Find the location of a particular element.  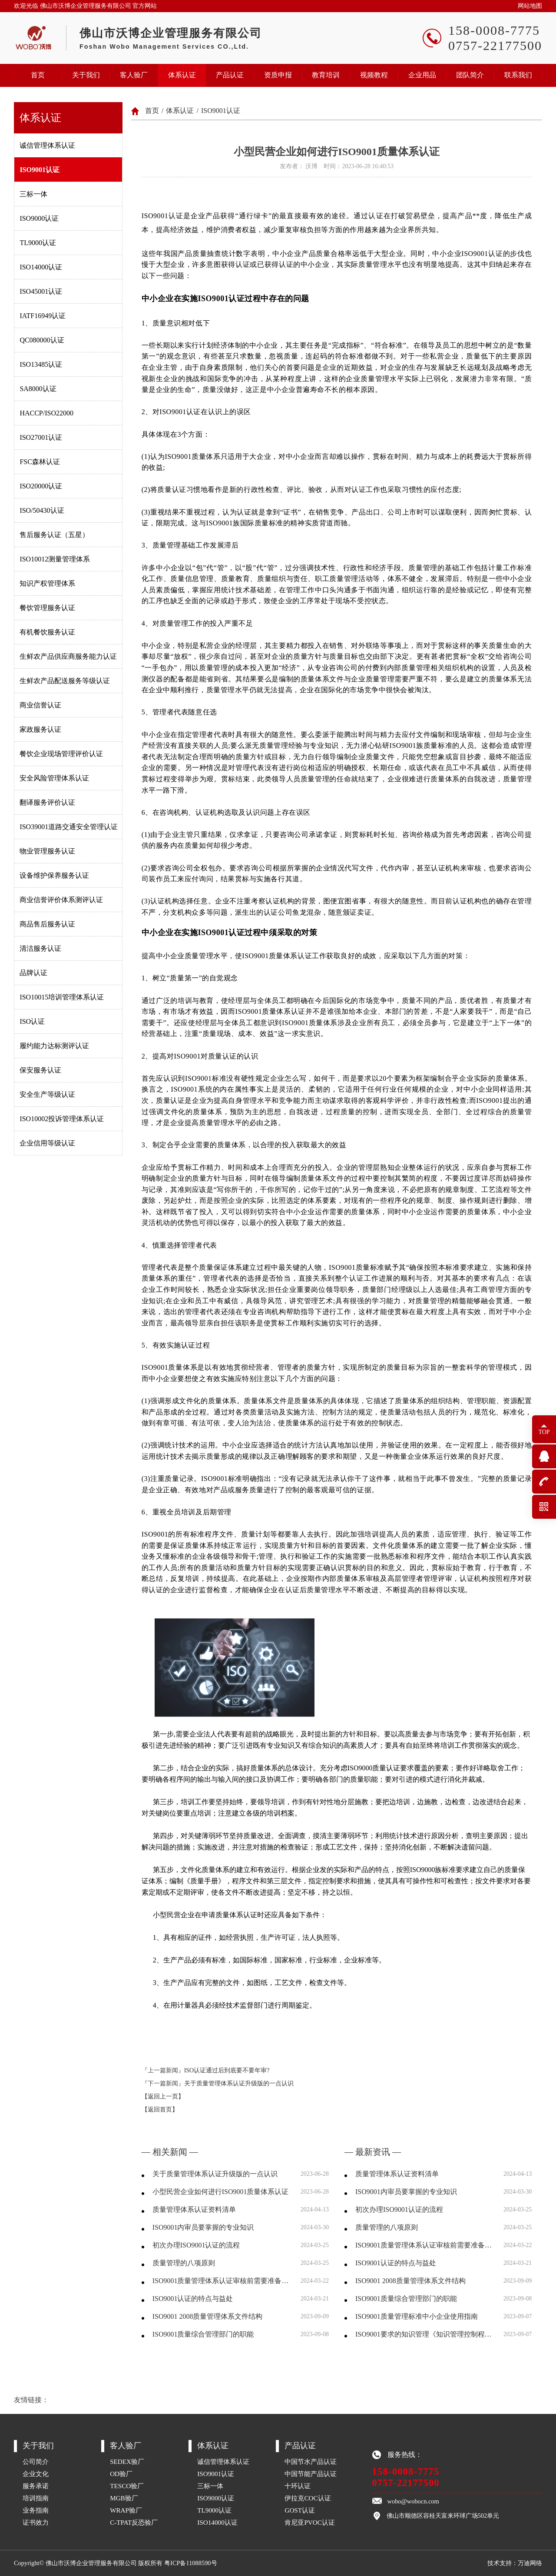

小型民营企业如何进行ISO9001质量体系认证 is located at coordinates (220, 2191).